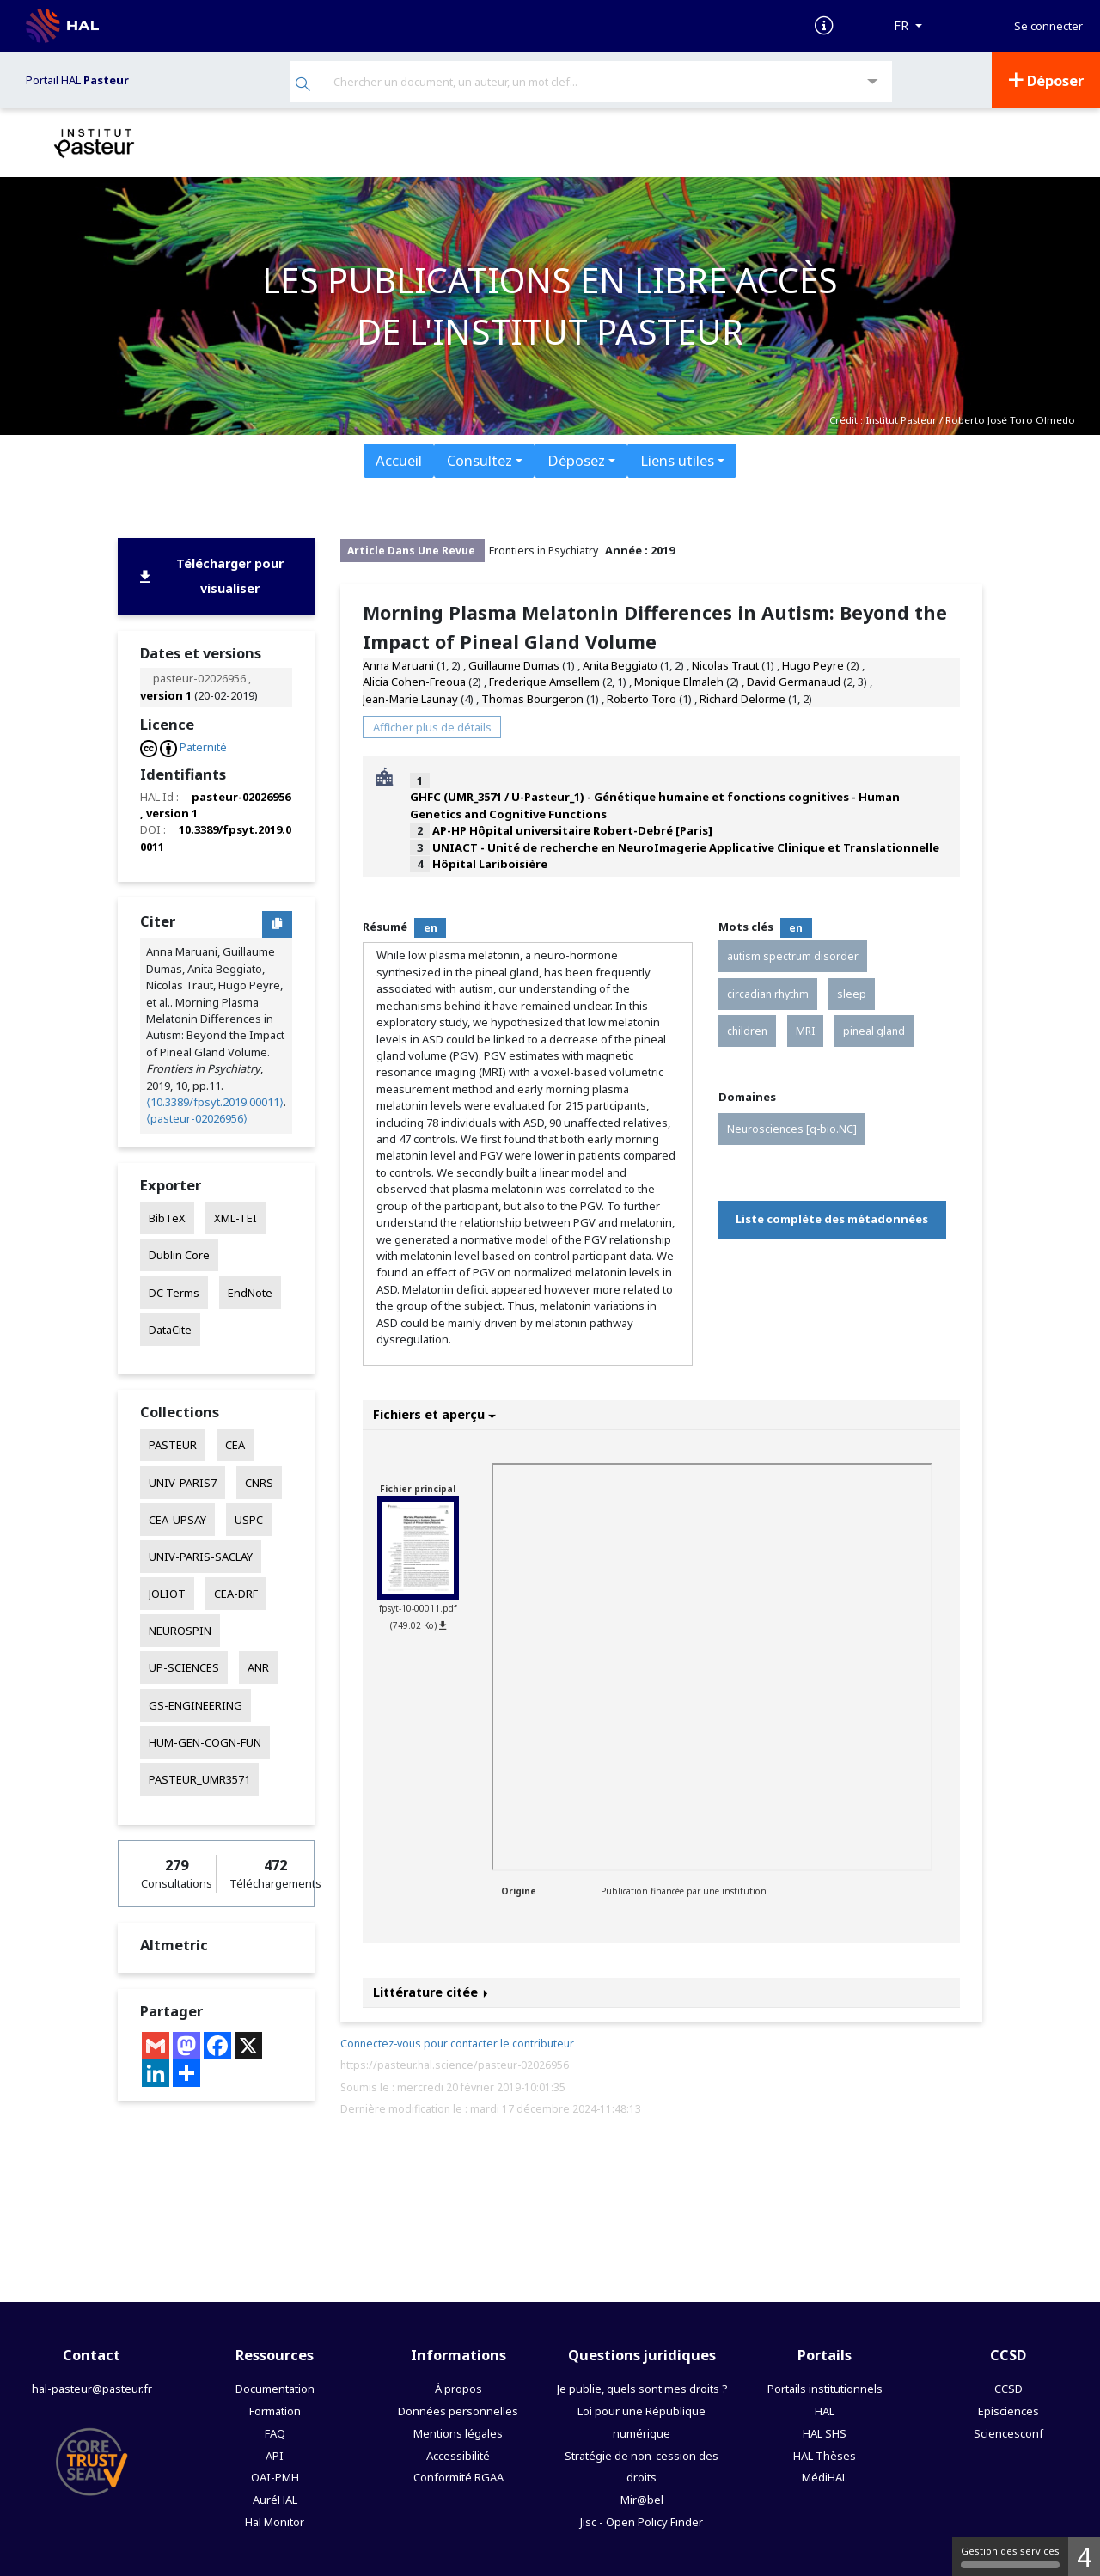 The width and height of the screenshot is (1100, 2576). I want to click on Fichiers et aperçu, so click(434, 1413).